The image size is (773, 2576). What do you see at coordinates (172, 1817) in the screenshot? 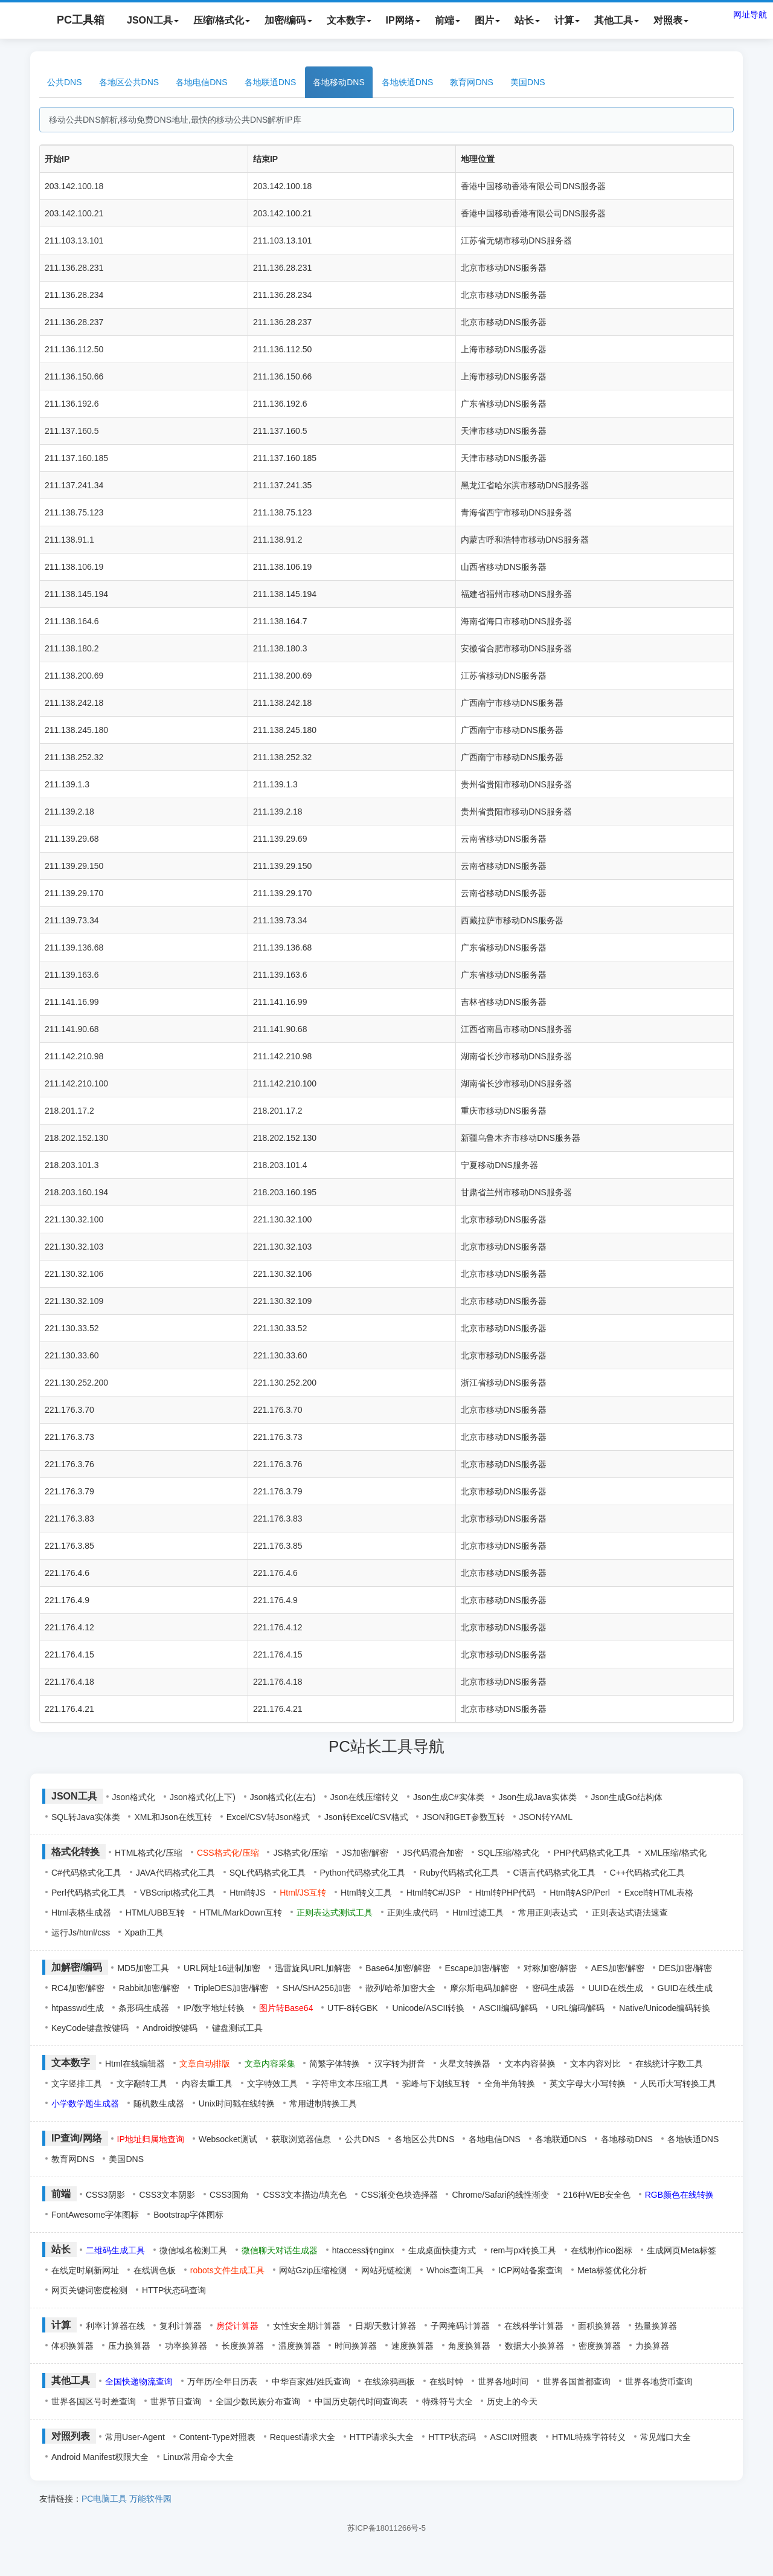
I see `XML和Json在线互转` at bounding box center [172, 1817].